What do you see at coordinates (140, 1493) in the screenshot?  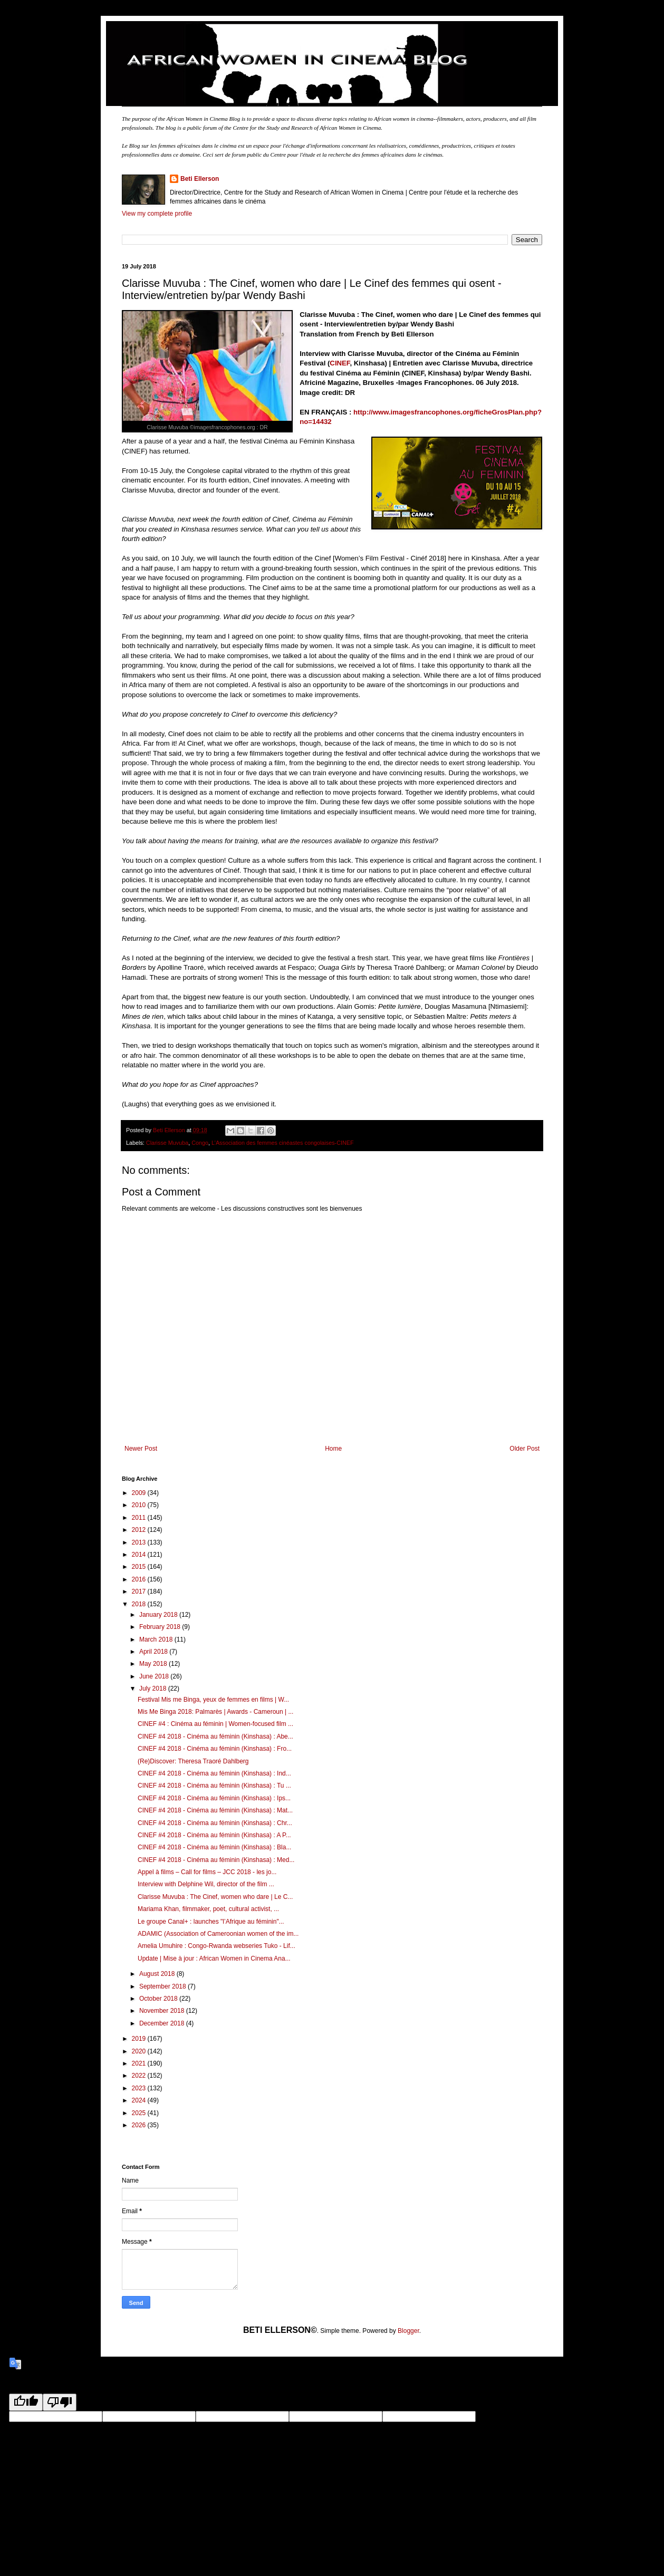 I see `2009` at bounding box center [140, 1493].